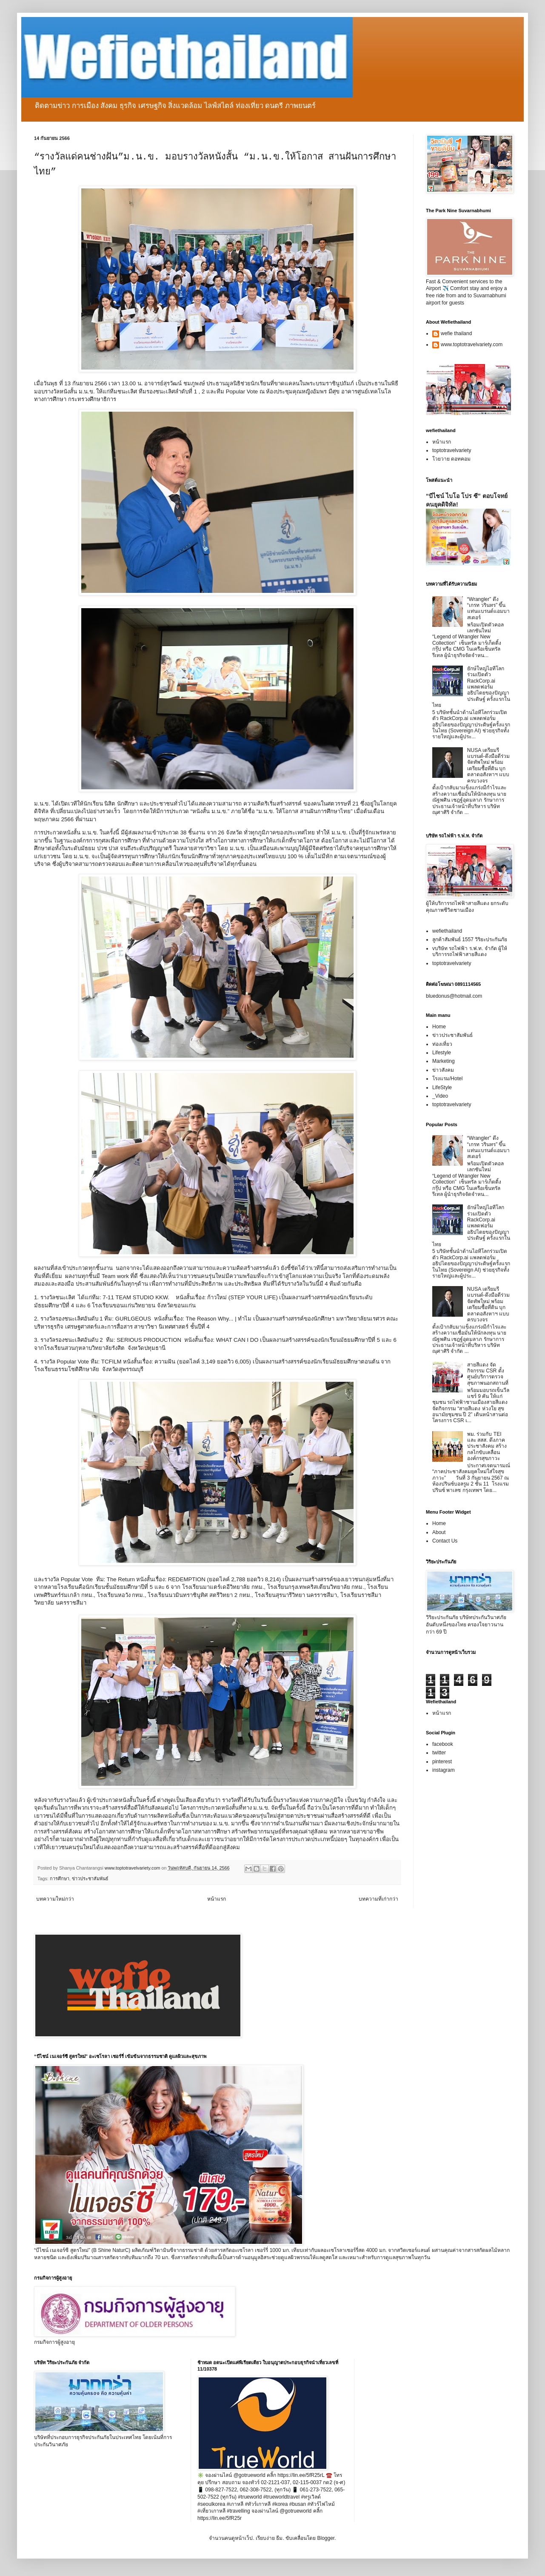  I want to click on ข่าวประชาสัมพันธ์, so click(90, 1878).